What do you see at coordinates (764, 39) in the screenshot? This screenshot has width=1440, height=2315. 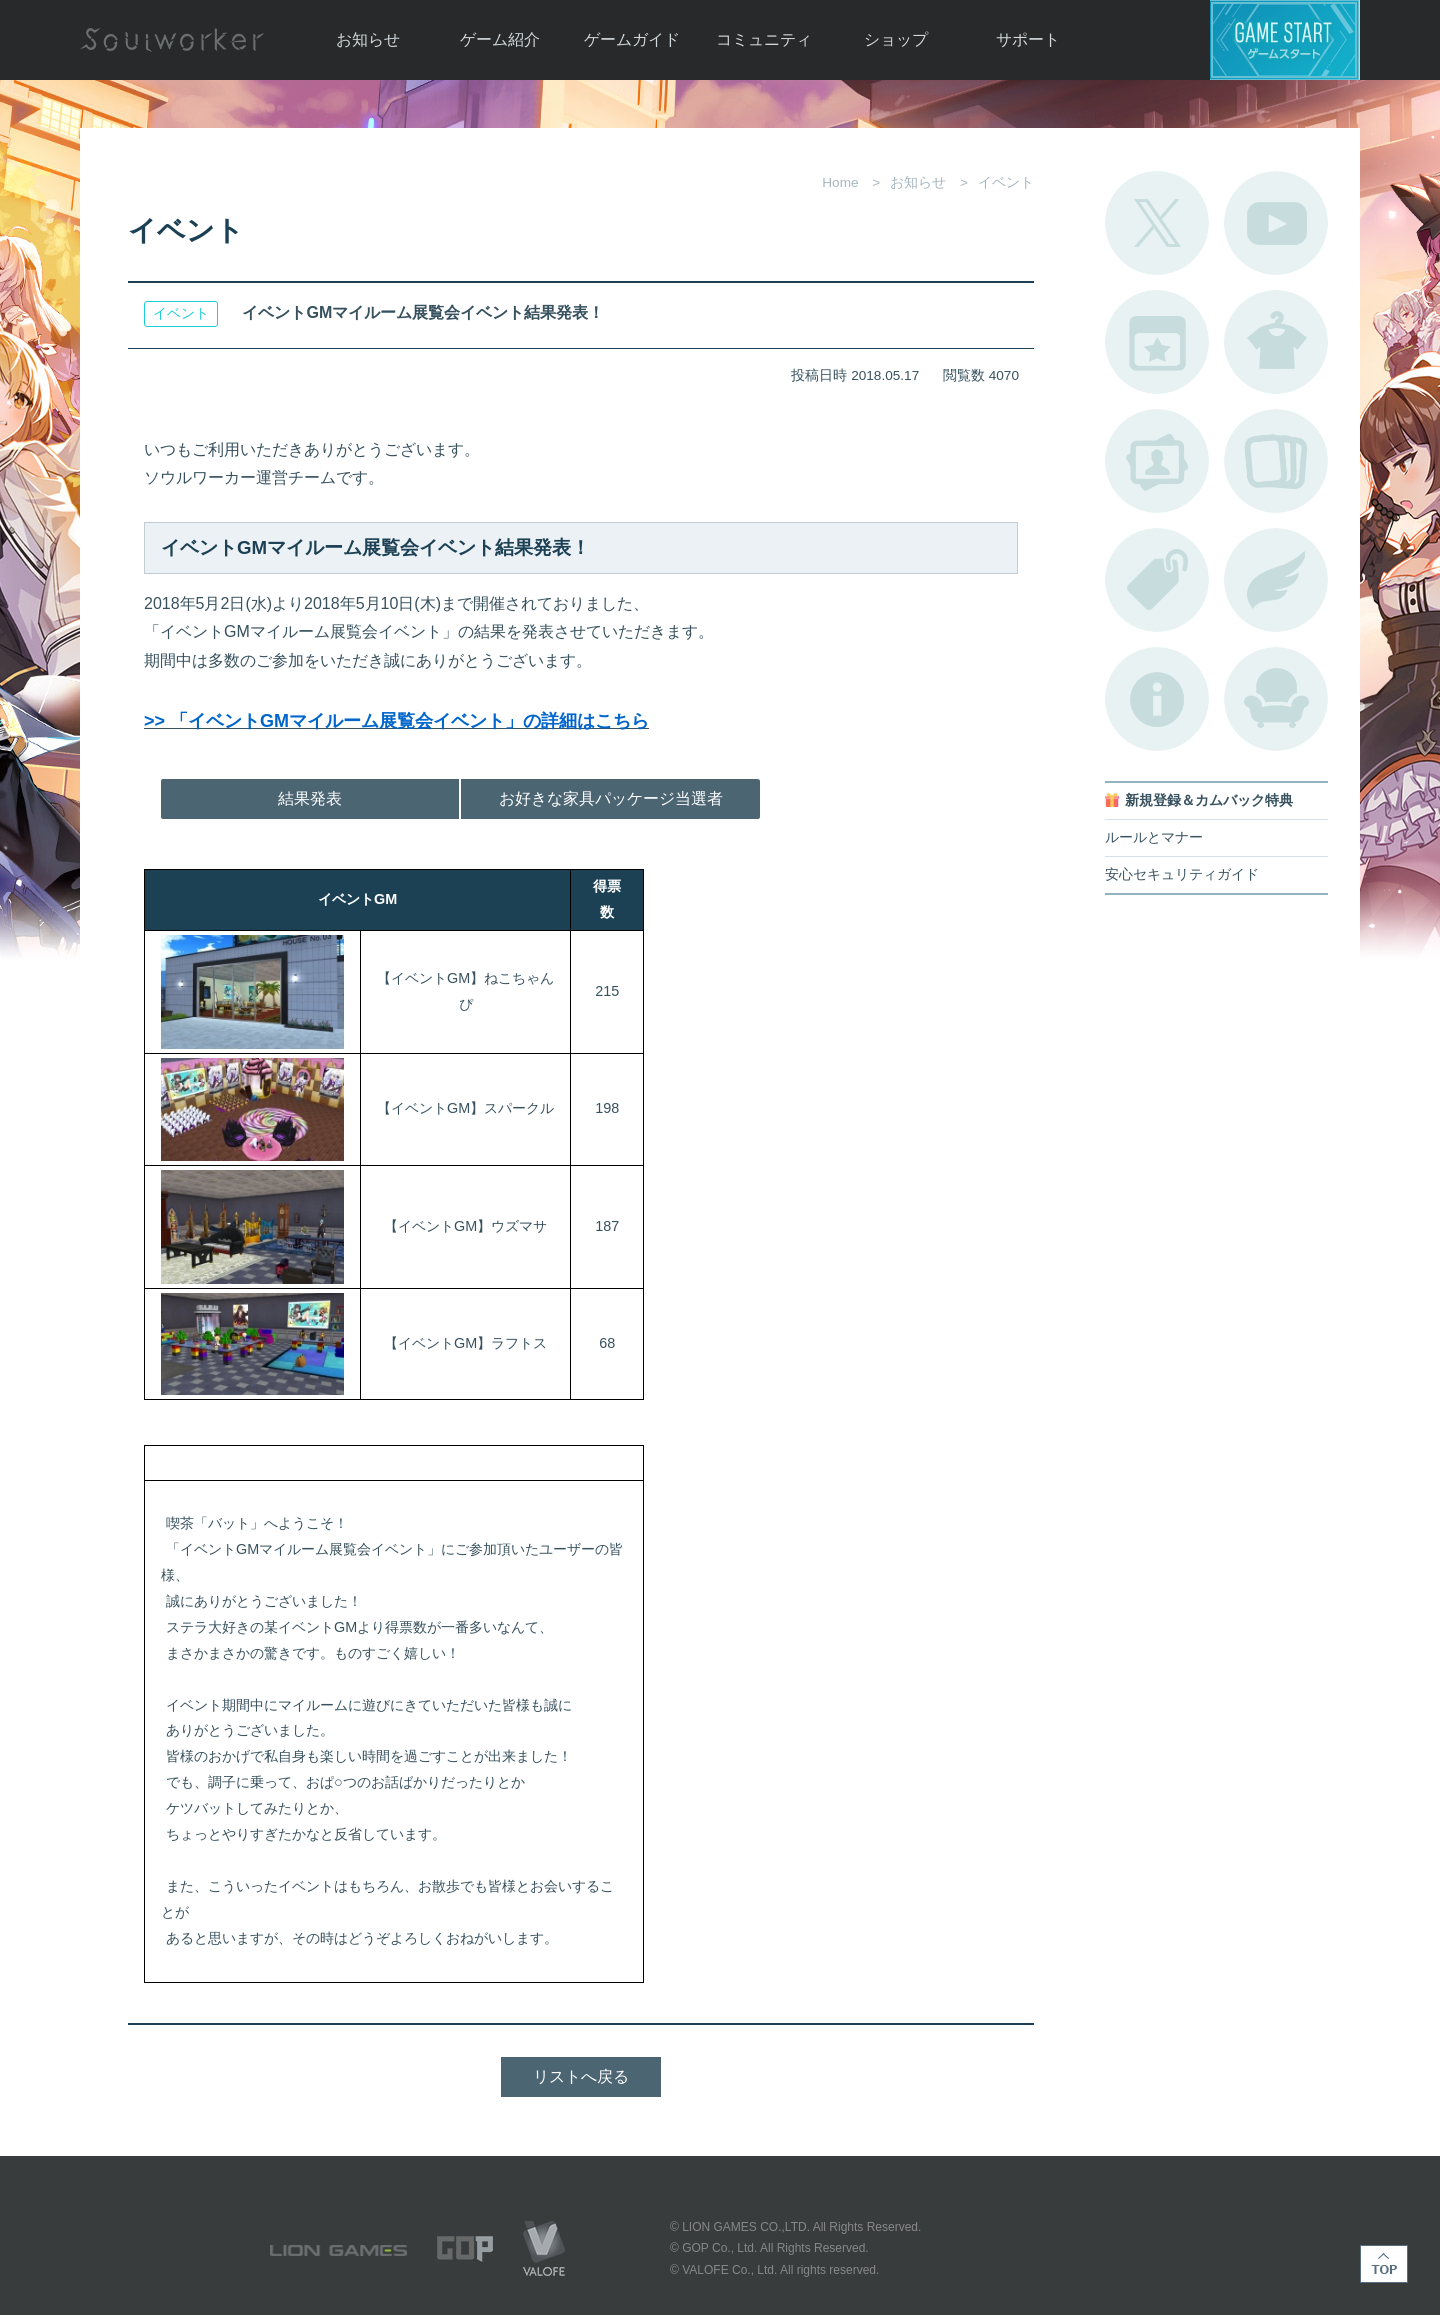 I see `コミュニティ` at bounding box center [764, 39].